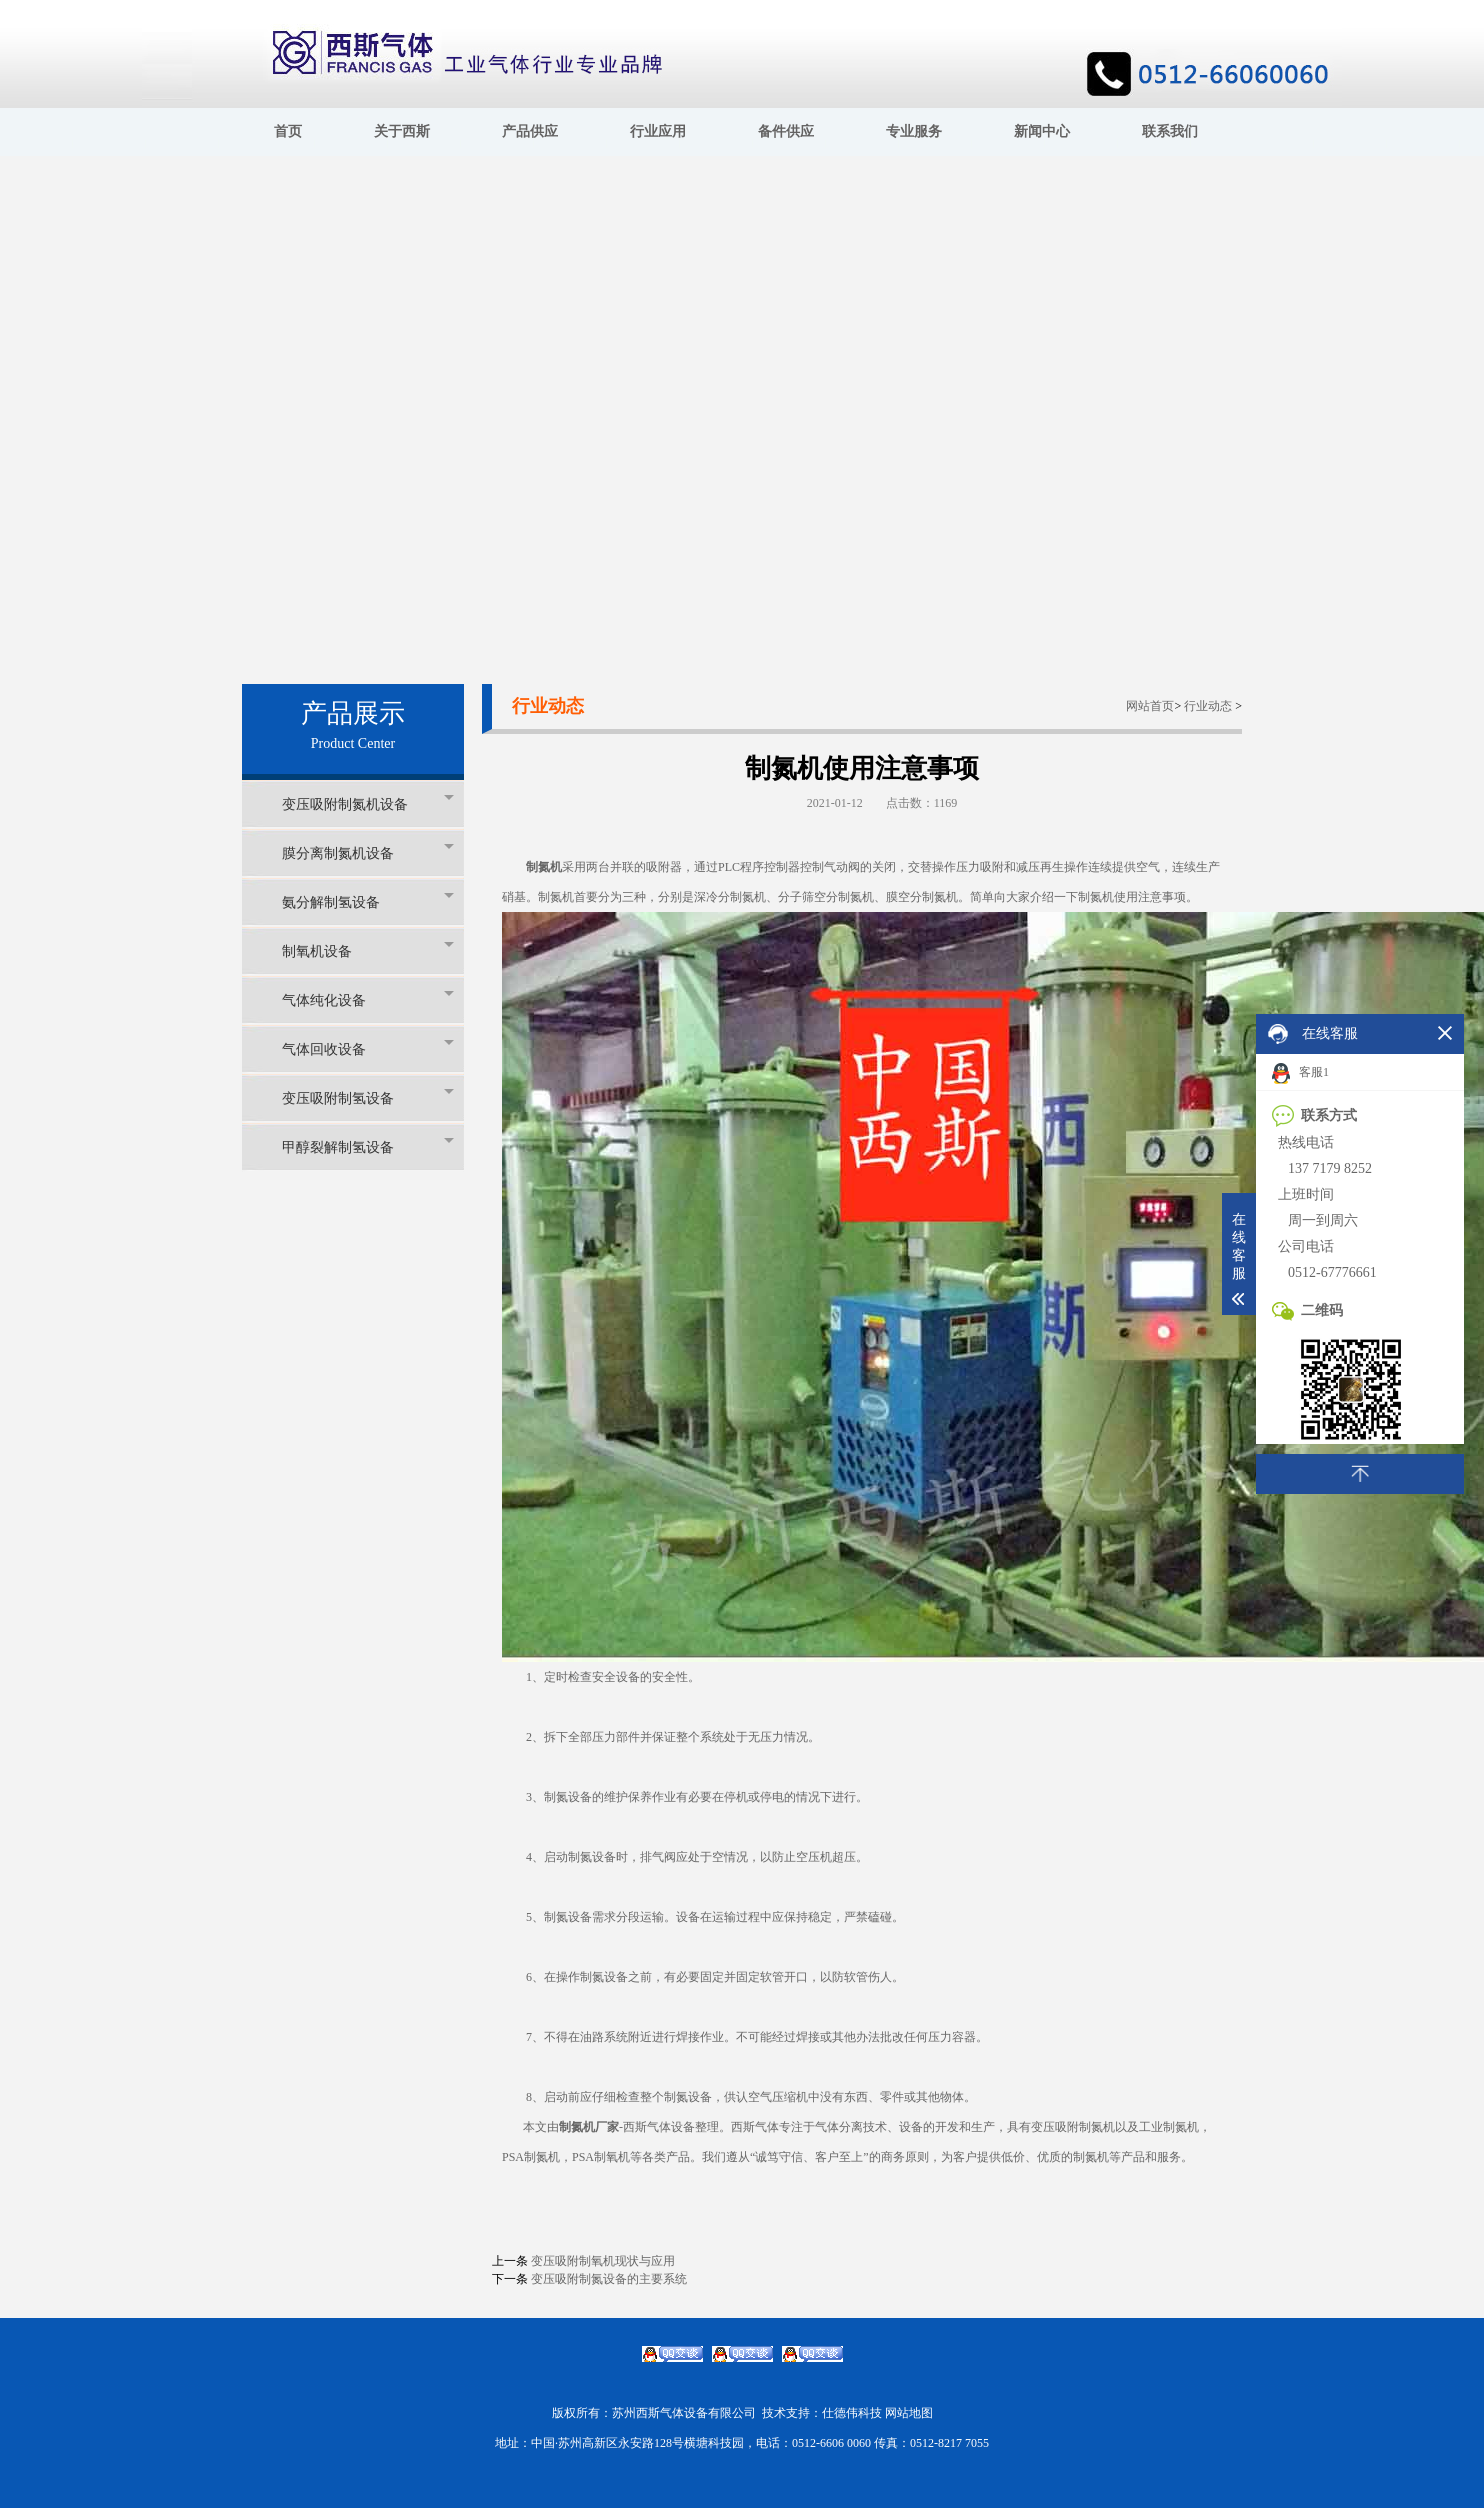 The height and width of the screenshot is (2508, 1484). I want to click on 网站地图, so click(909, 2413).